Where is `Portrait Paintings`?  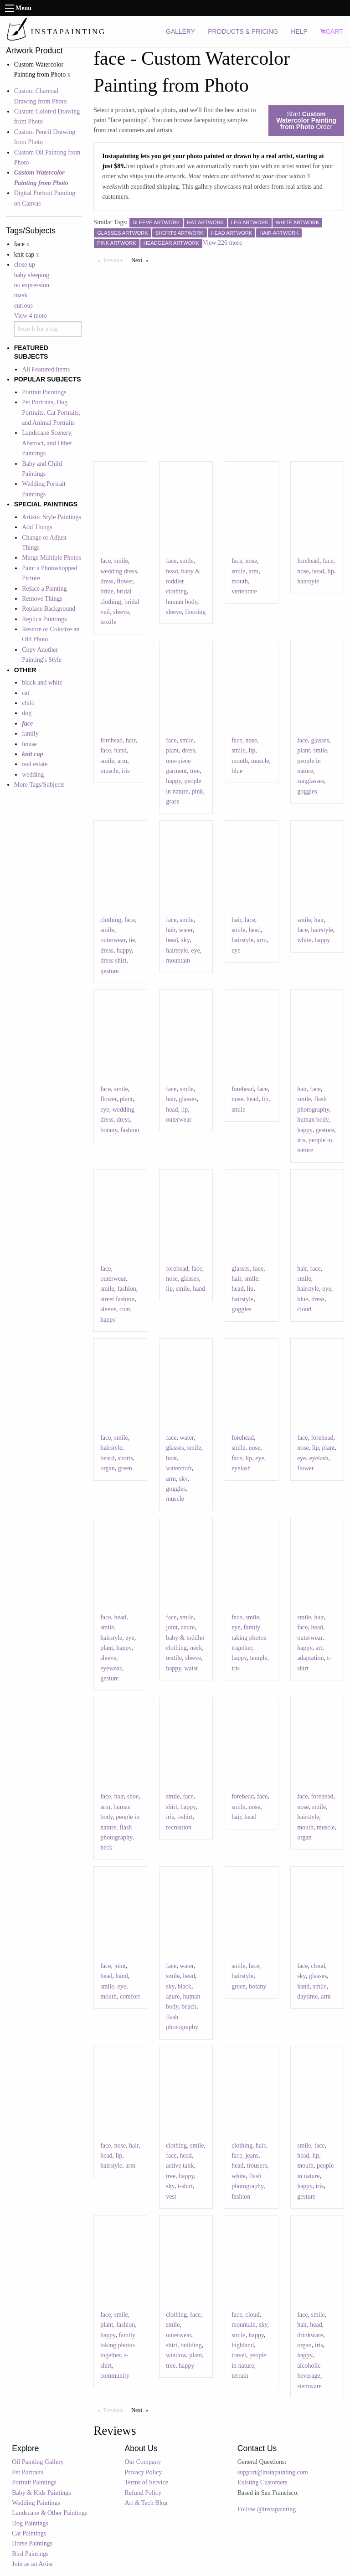 Portrait Paintings is located at coordinates (44, 392).